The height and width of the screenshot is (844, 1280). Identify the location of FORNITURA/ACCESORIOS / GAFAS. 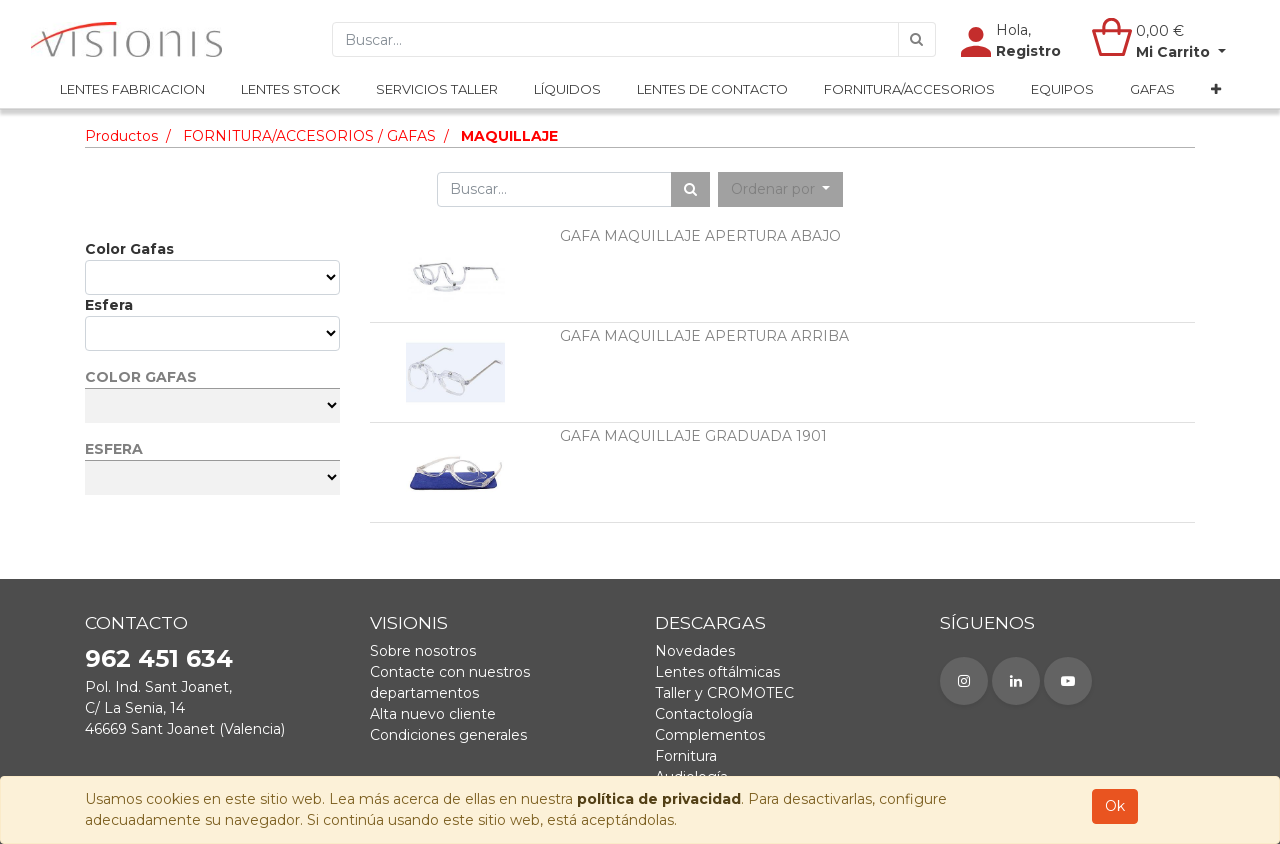
(309, 136).